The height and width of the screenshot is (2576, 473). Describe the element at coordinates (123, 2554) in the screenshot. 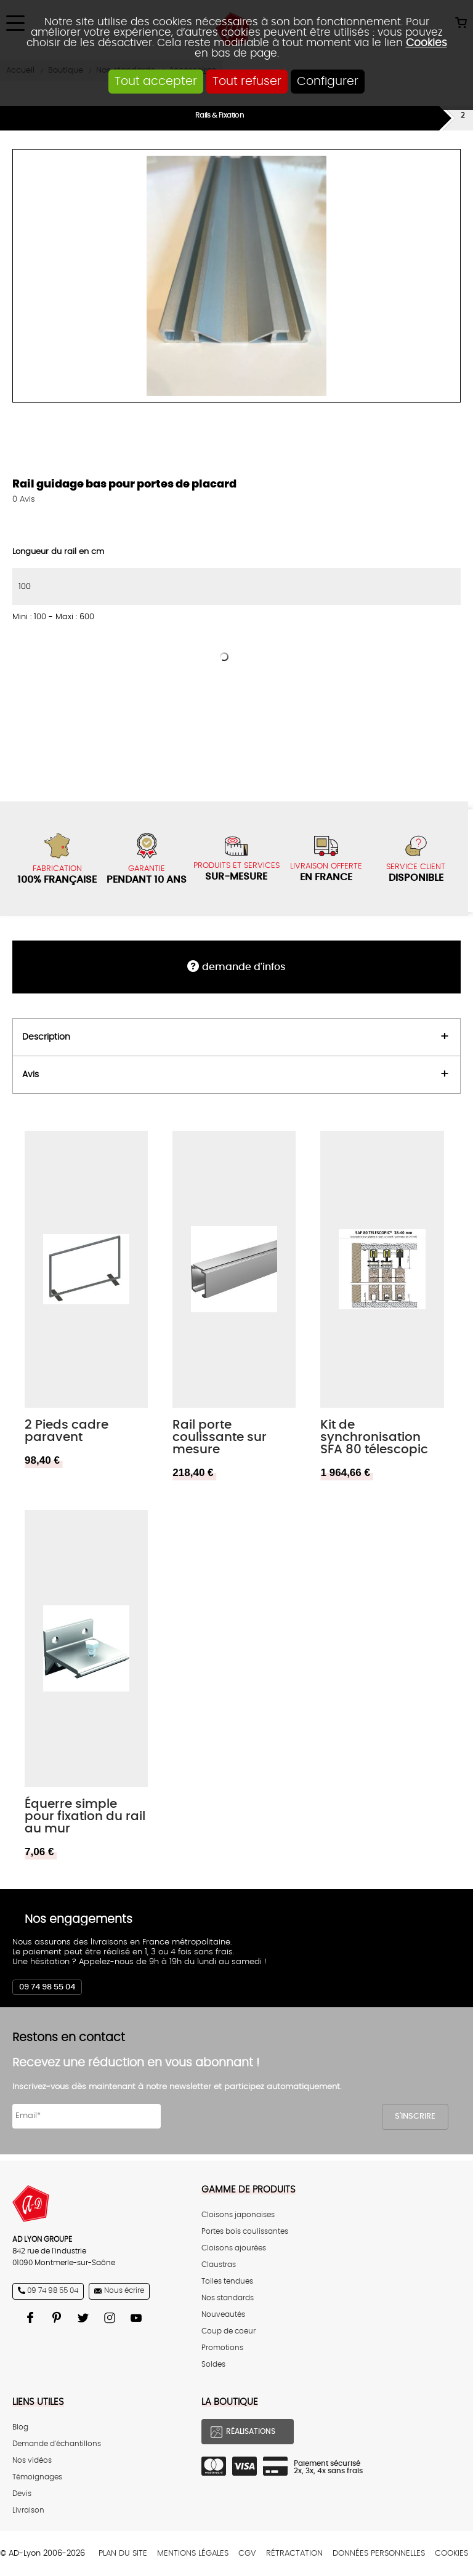

I see `Plan du site` at that location.